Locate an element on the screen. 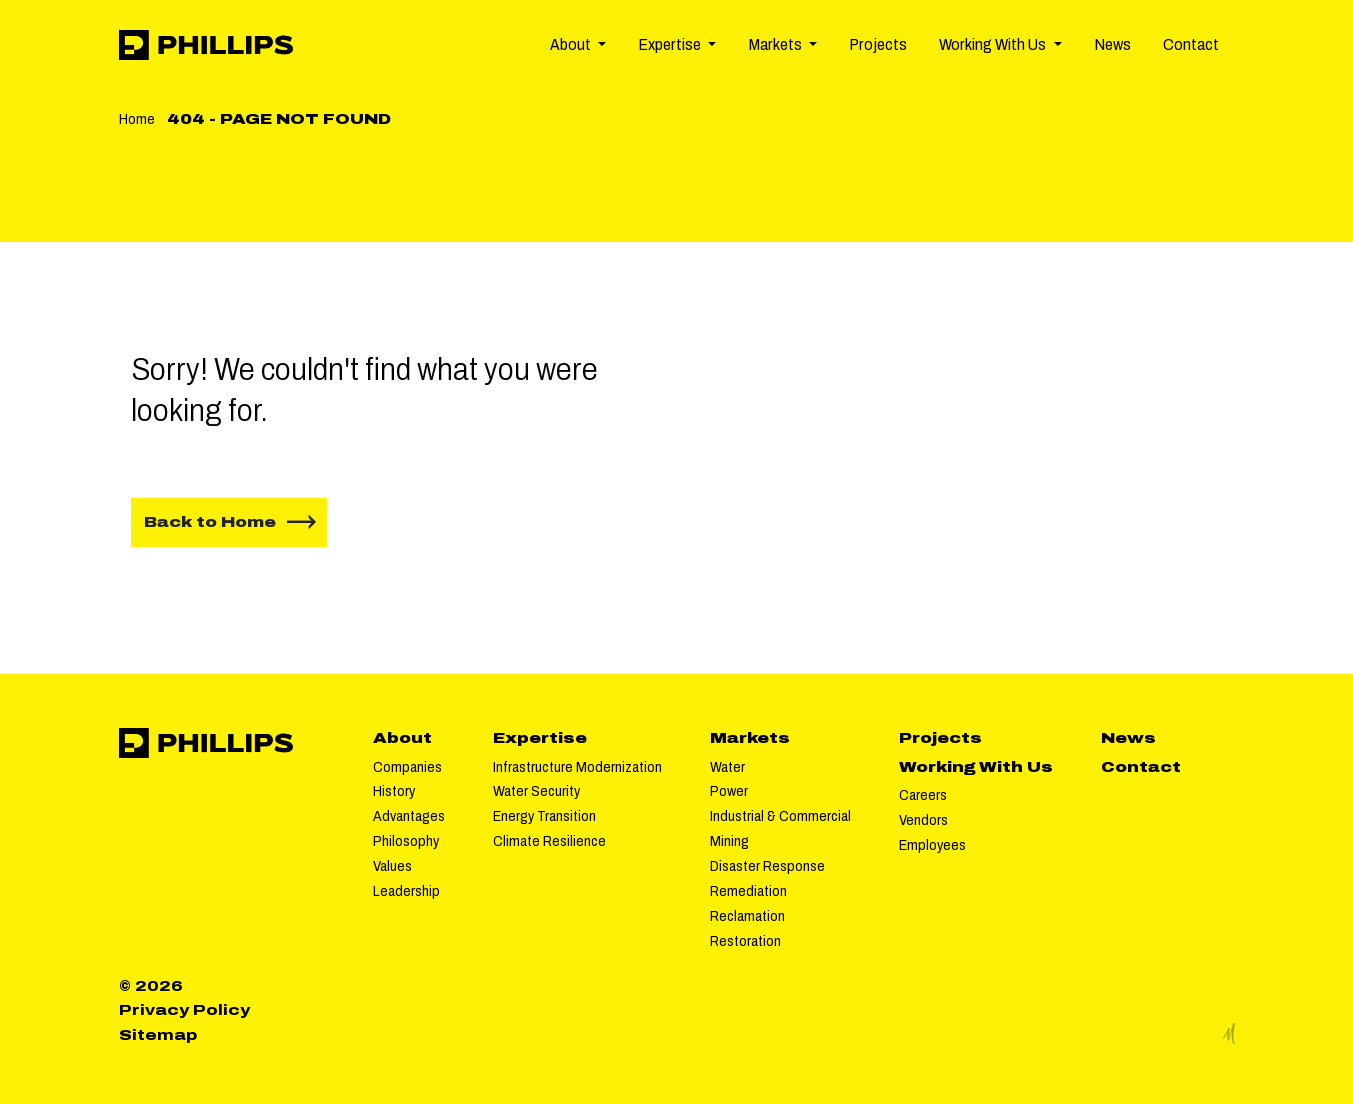 This screenshot has width=1353, height=1104. Privacy Policy is located at coordinates (184, 1010).